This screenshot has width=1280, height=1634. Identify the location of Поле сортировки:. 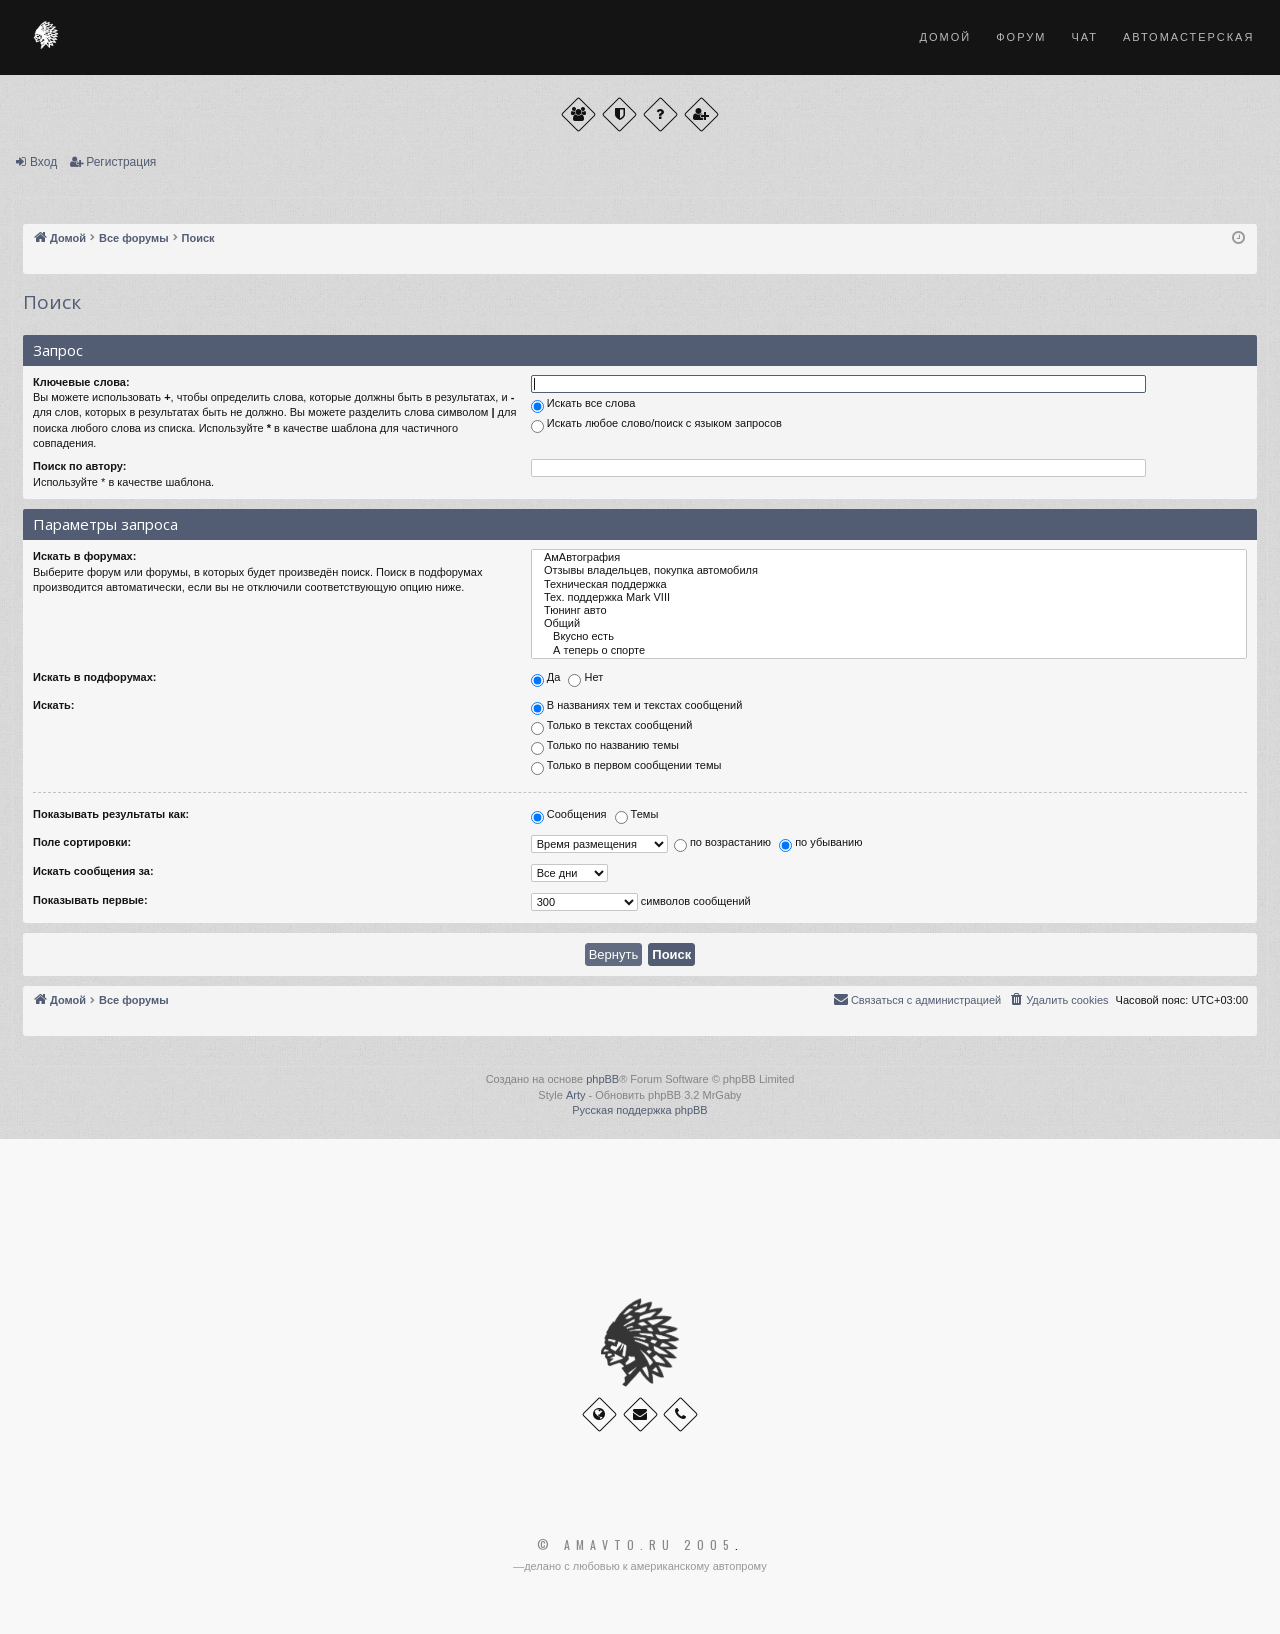
(82, 842).